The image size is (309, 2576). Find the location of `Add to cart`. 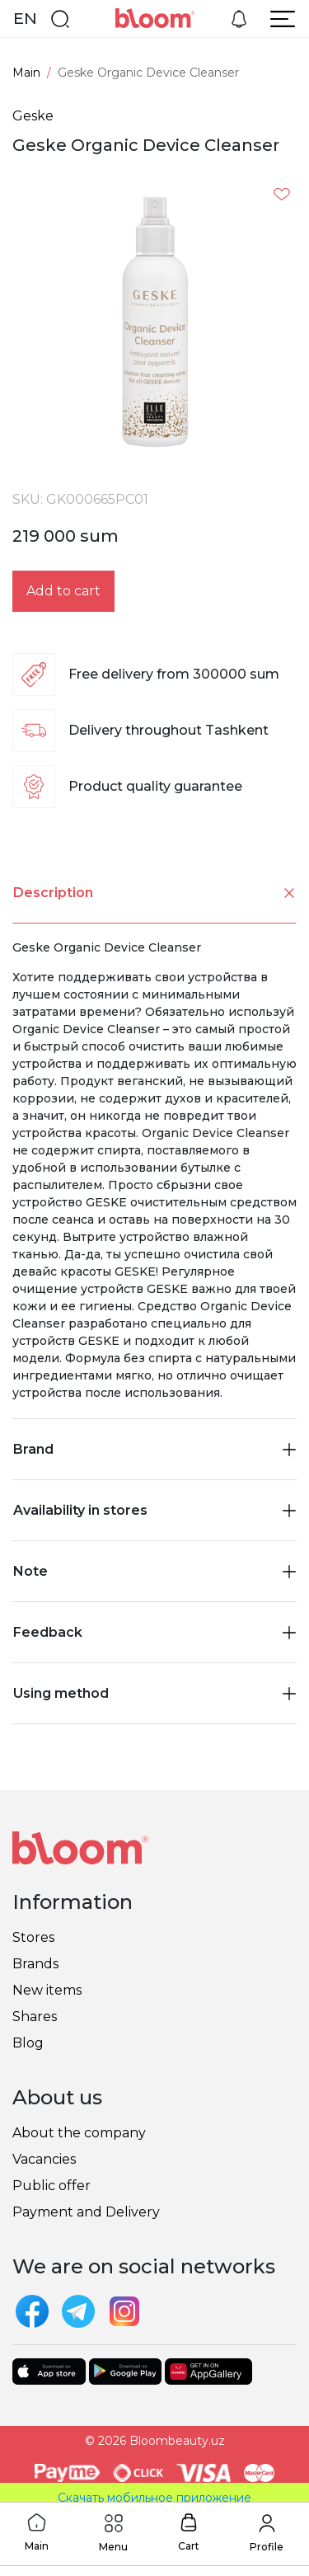

Add to cart is located at coordinates (63, 591).